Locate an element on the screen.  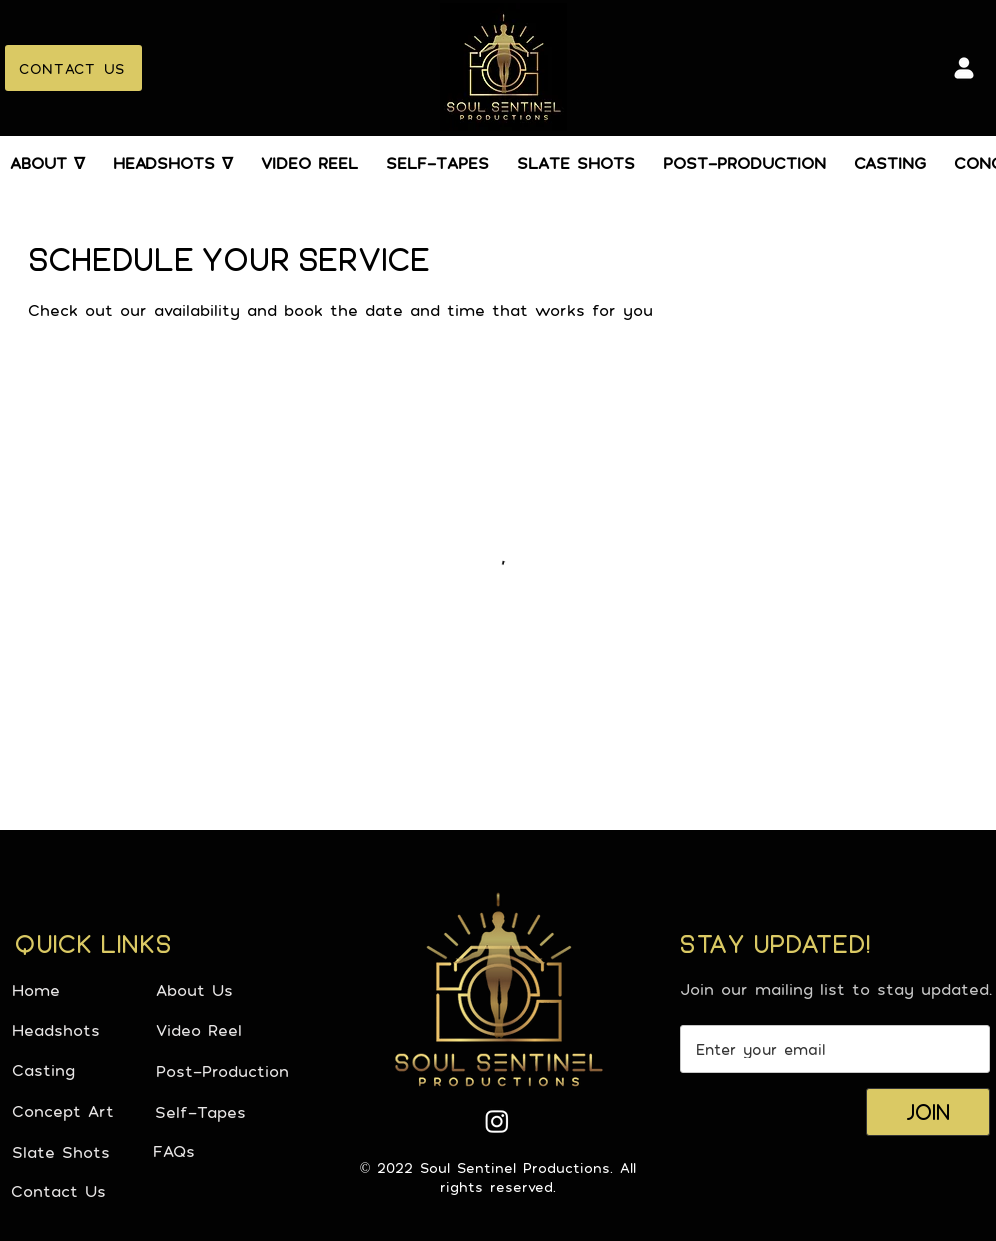
[Casting] is located at coordinates (83, 1070).